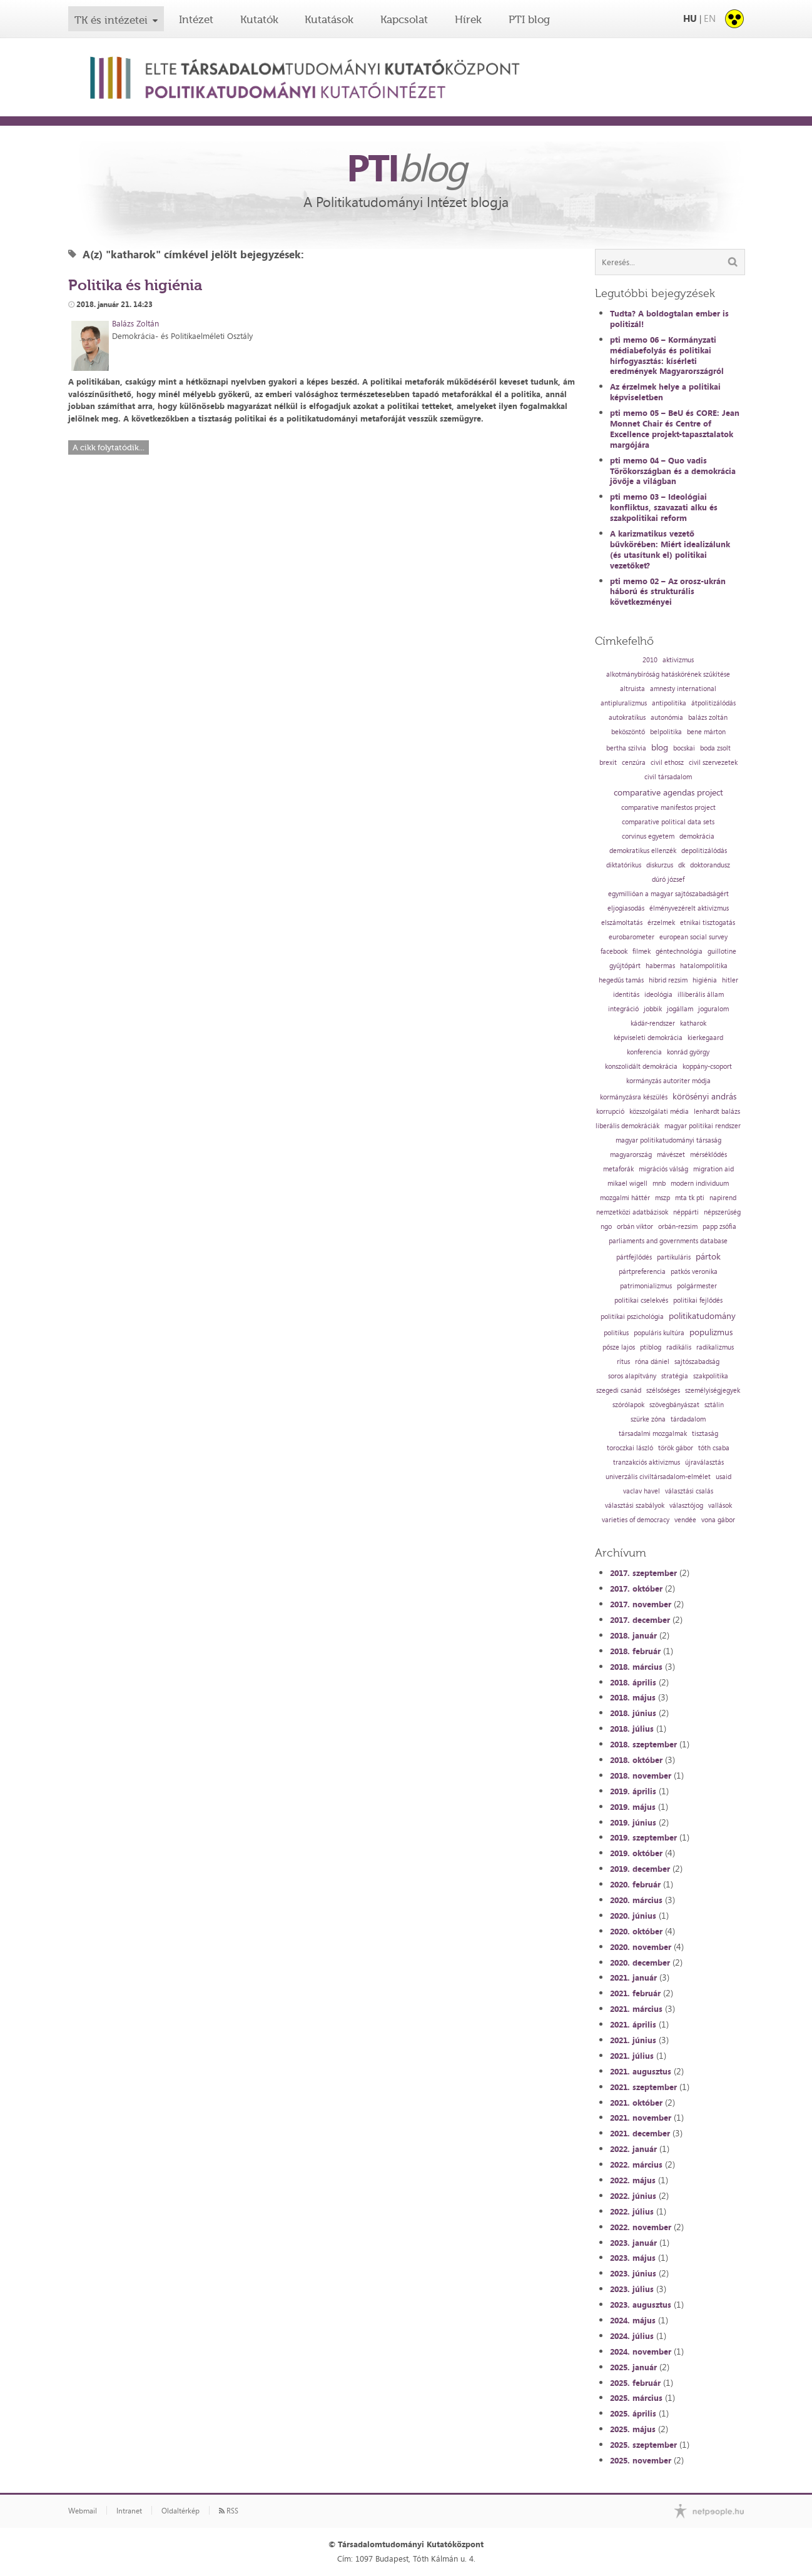 The image size is (812, 2576). What do you see at coordinates (640, 2227) in the screenshot?
I see `2022. november` at bounding box center [640, 2227].